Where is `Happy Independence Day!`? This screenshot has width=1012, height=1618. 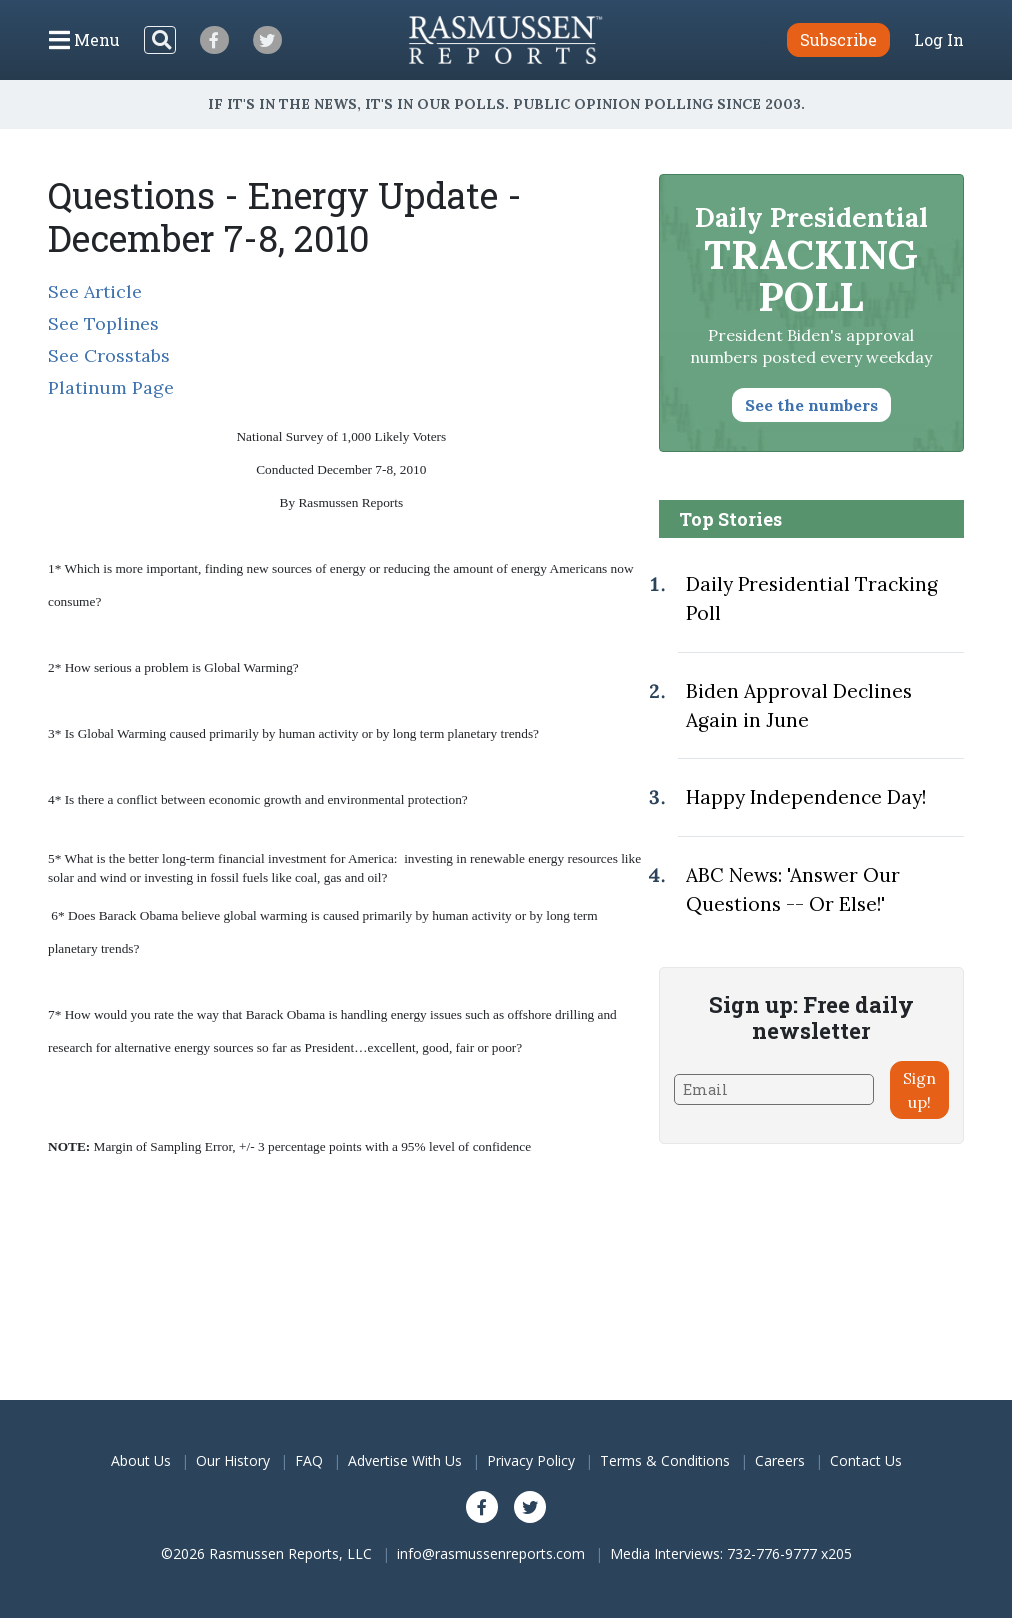 Happy Independence Day! is located at coordinates (806, 797).